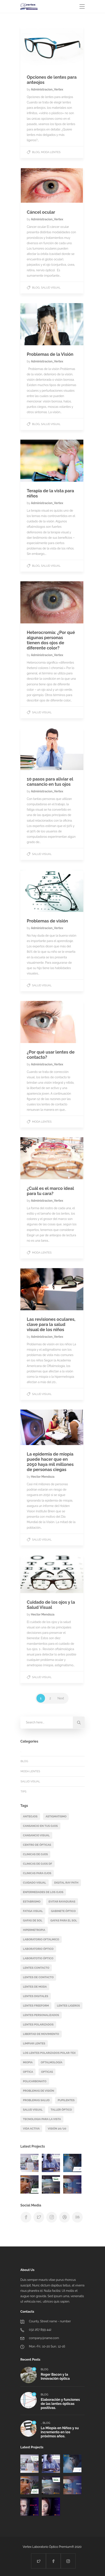 The image size is (105, 2576). I want to click on problemas salud [problemas salud (1 elemento)], so click(36, 2100).